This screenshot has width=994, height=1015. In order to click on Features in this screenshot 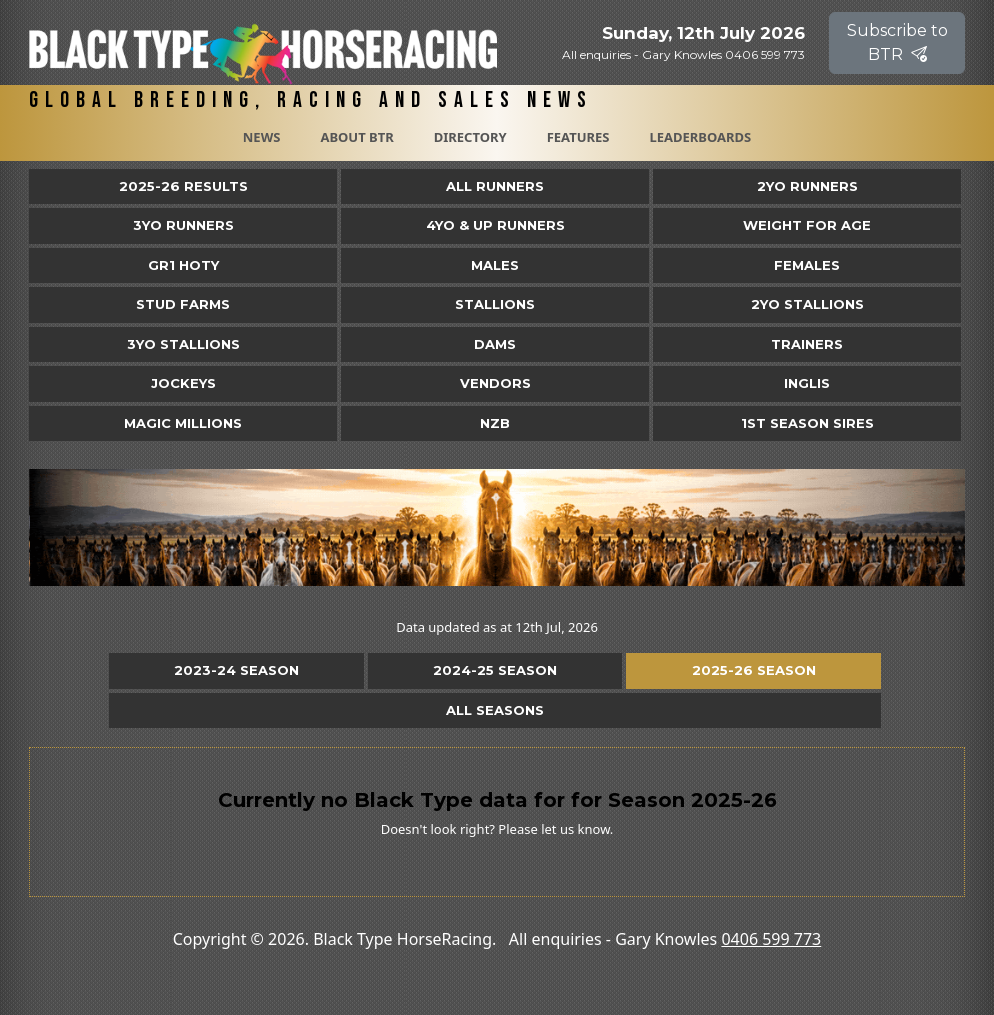, I will do `click(578, 137)`.